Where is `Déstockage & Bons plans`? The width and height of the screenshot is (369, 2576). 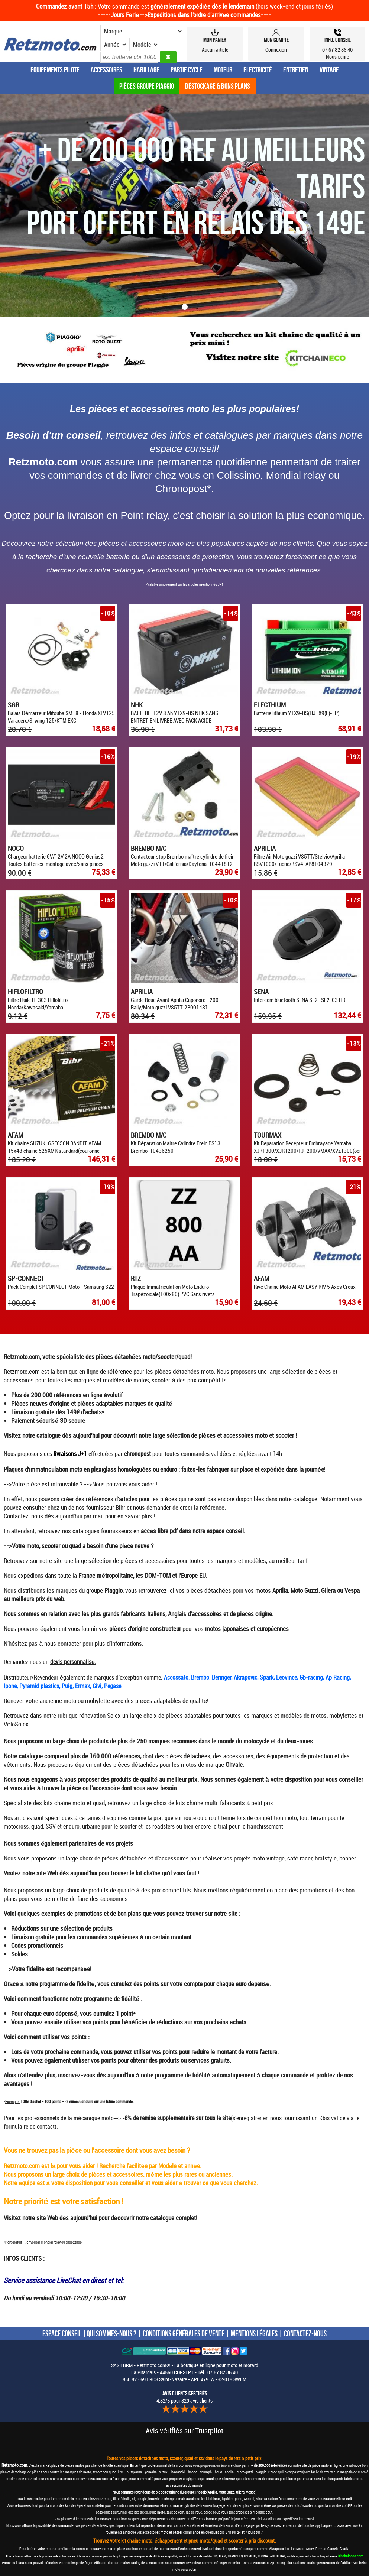
Déstockage & Bons plans is located at coordinates (217, 86).